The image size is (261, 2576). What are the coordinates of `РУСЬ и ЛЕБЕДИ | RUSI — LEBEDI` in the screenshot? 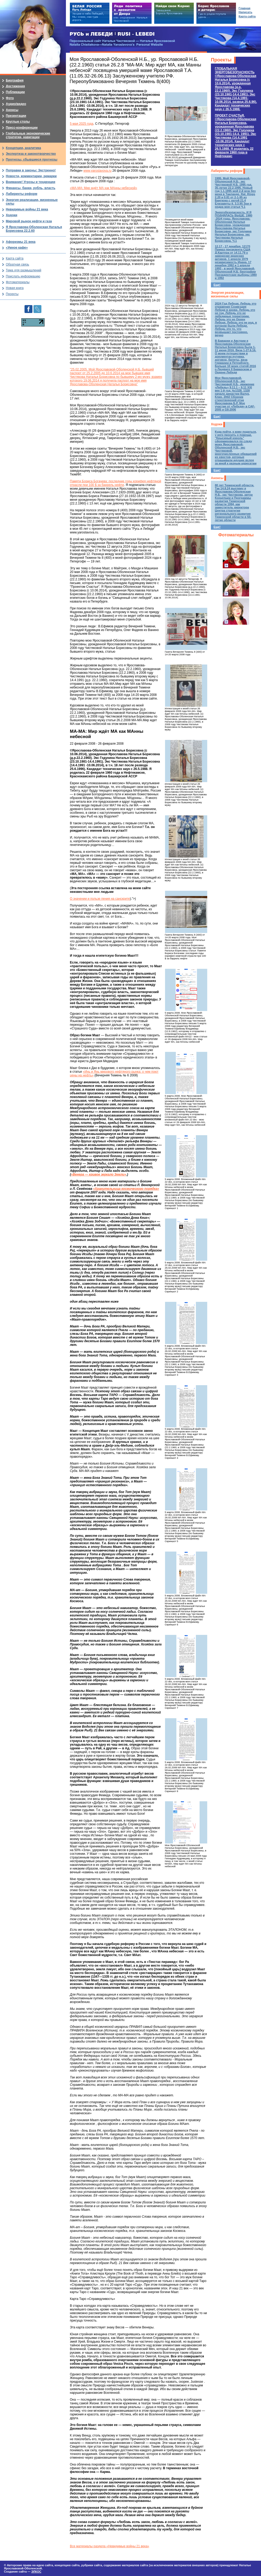 It's located at (112, 34).